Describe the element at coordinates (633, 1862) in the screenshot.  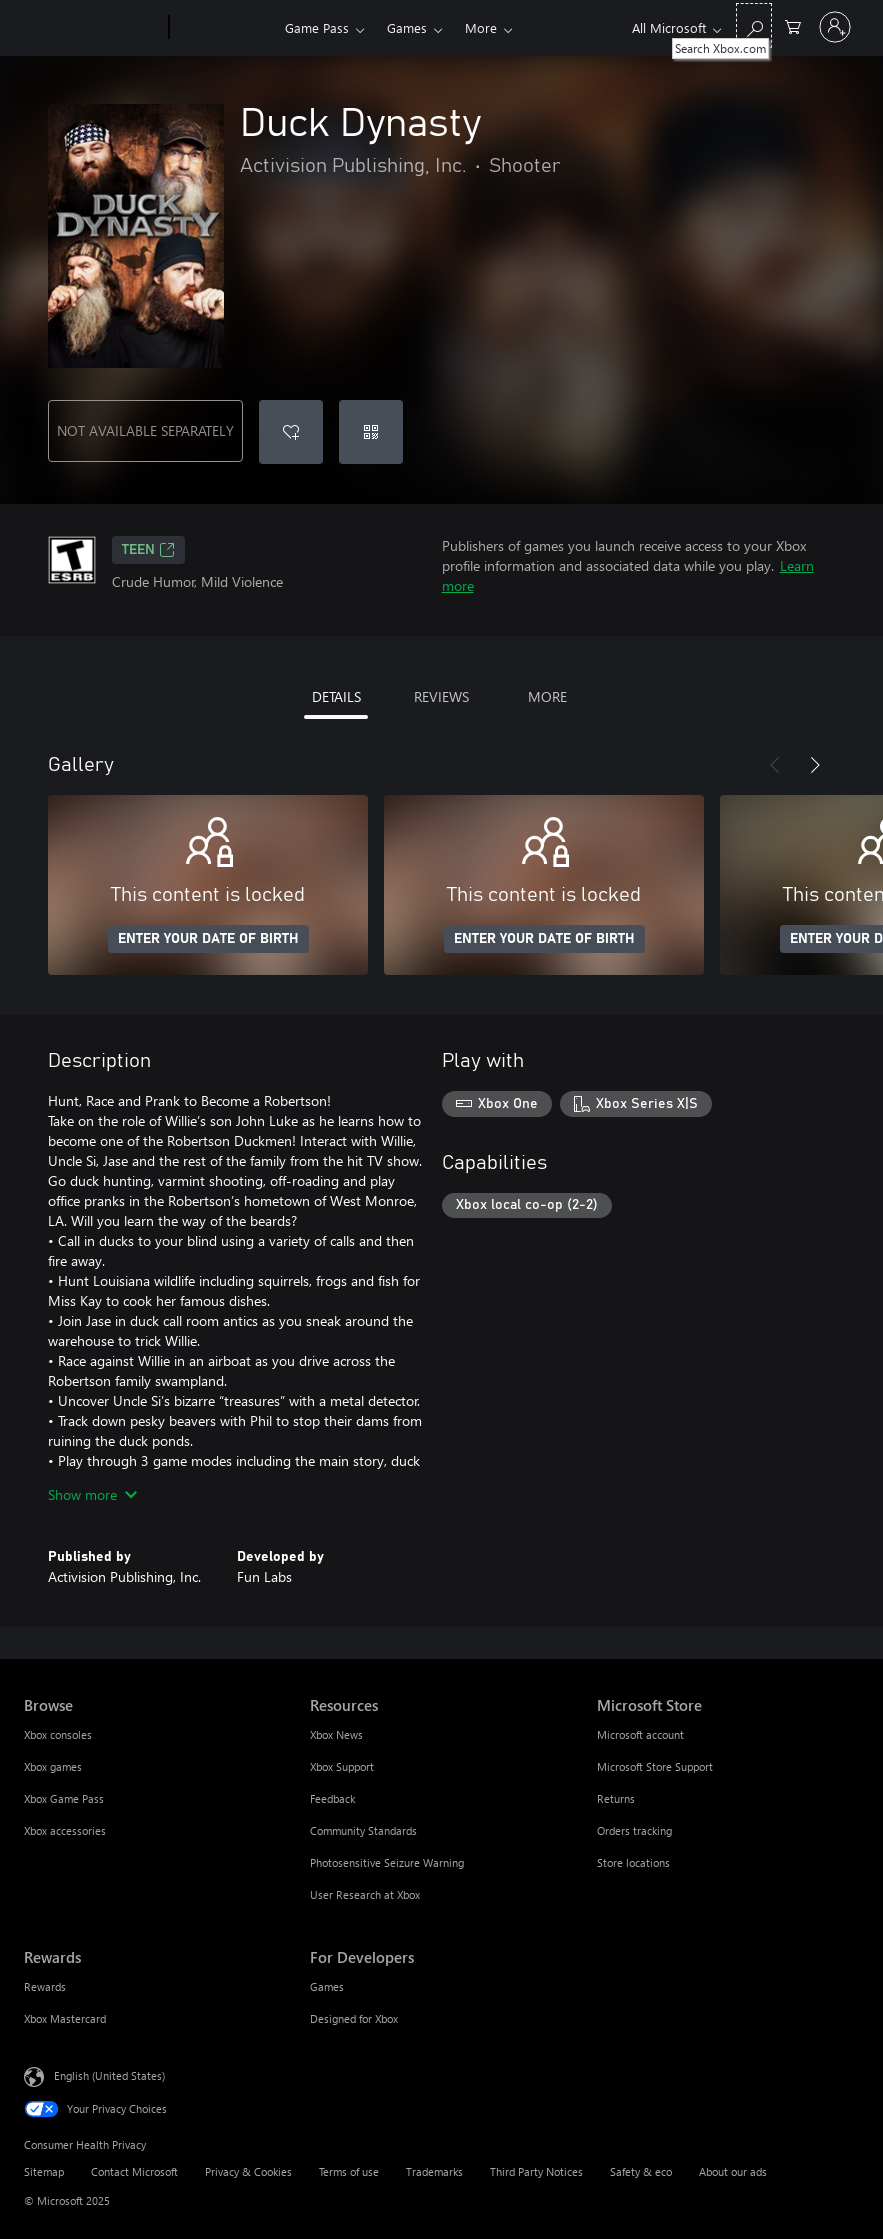
I see `Store locations [Store locations Microsoft Store]` at that location.